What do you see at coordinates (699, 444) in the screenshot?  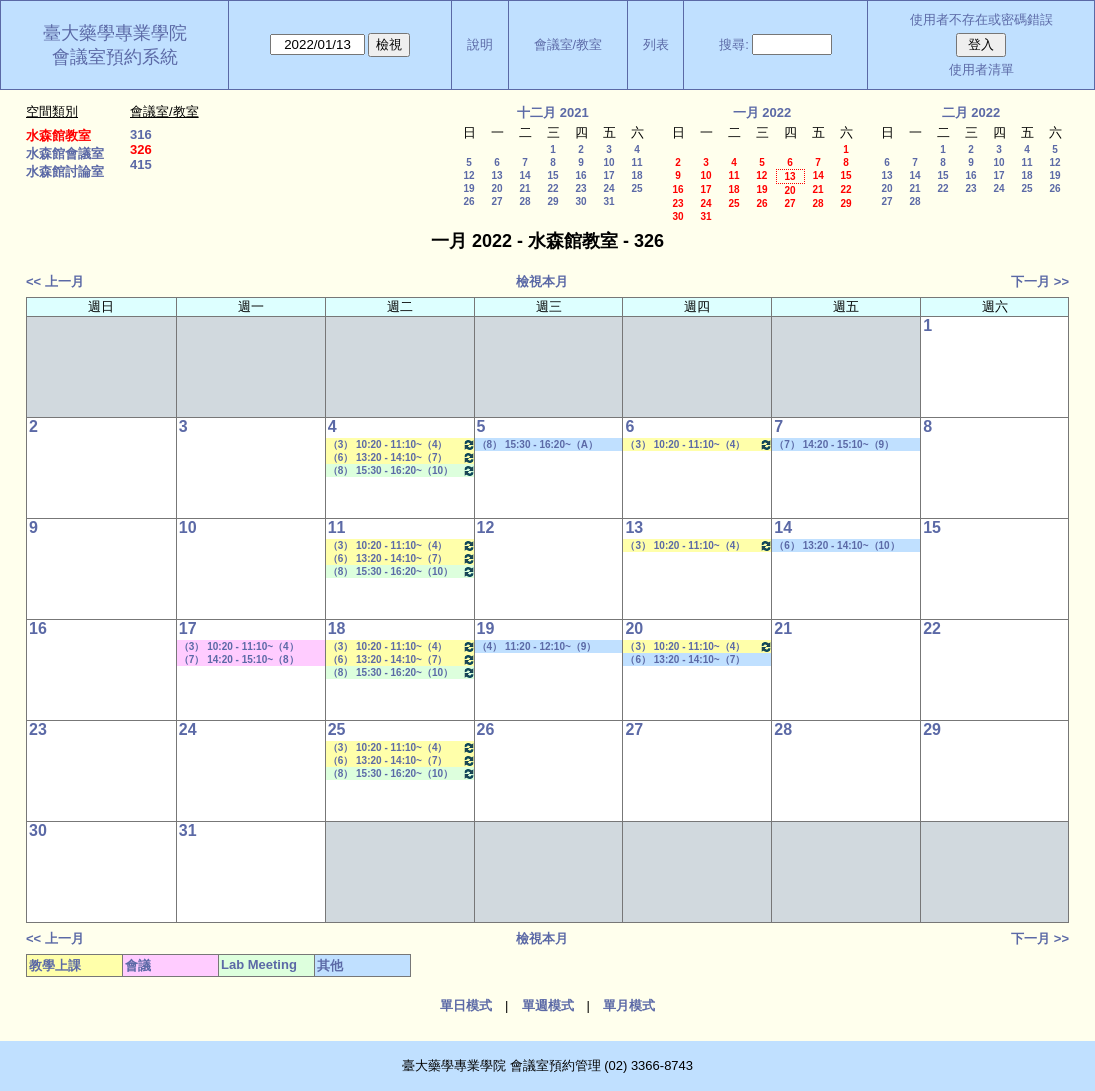 I see `（3） 10:20 - 11:10~（4） 11:20 - 12:10 新藥探索一` at bounding box center [699, 444].